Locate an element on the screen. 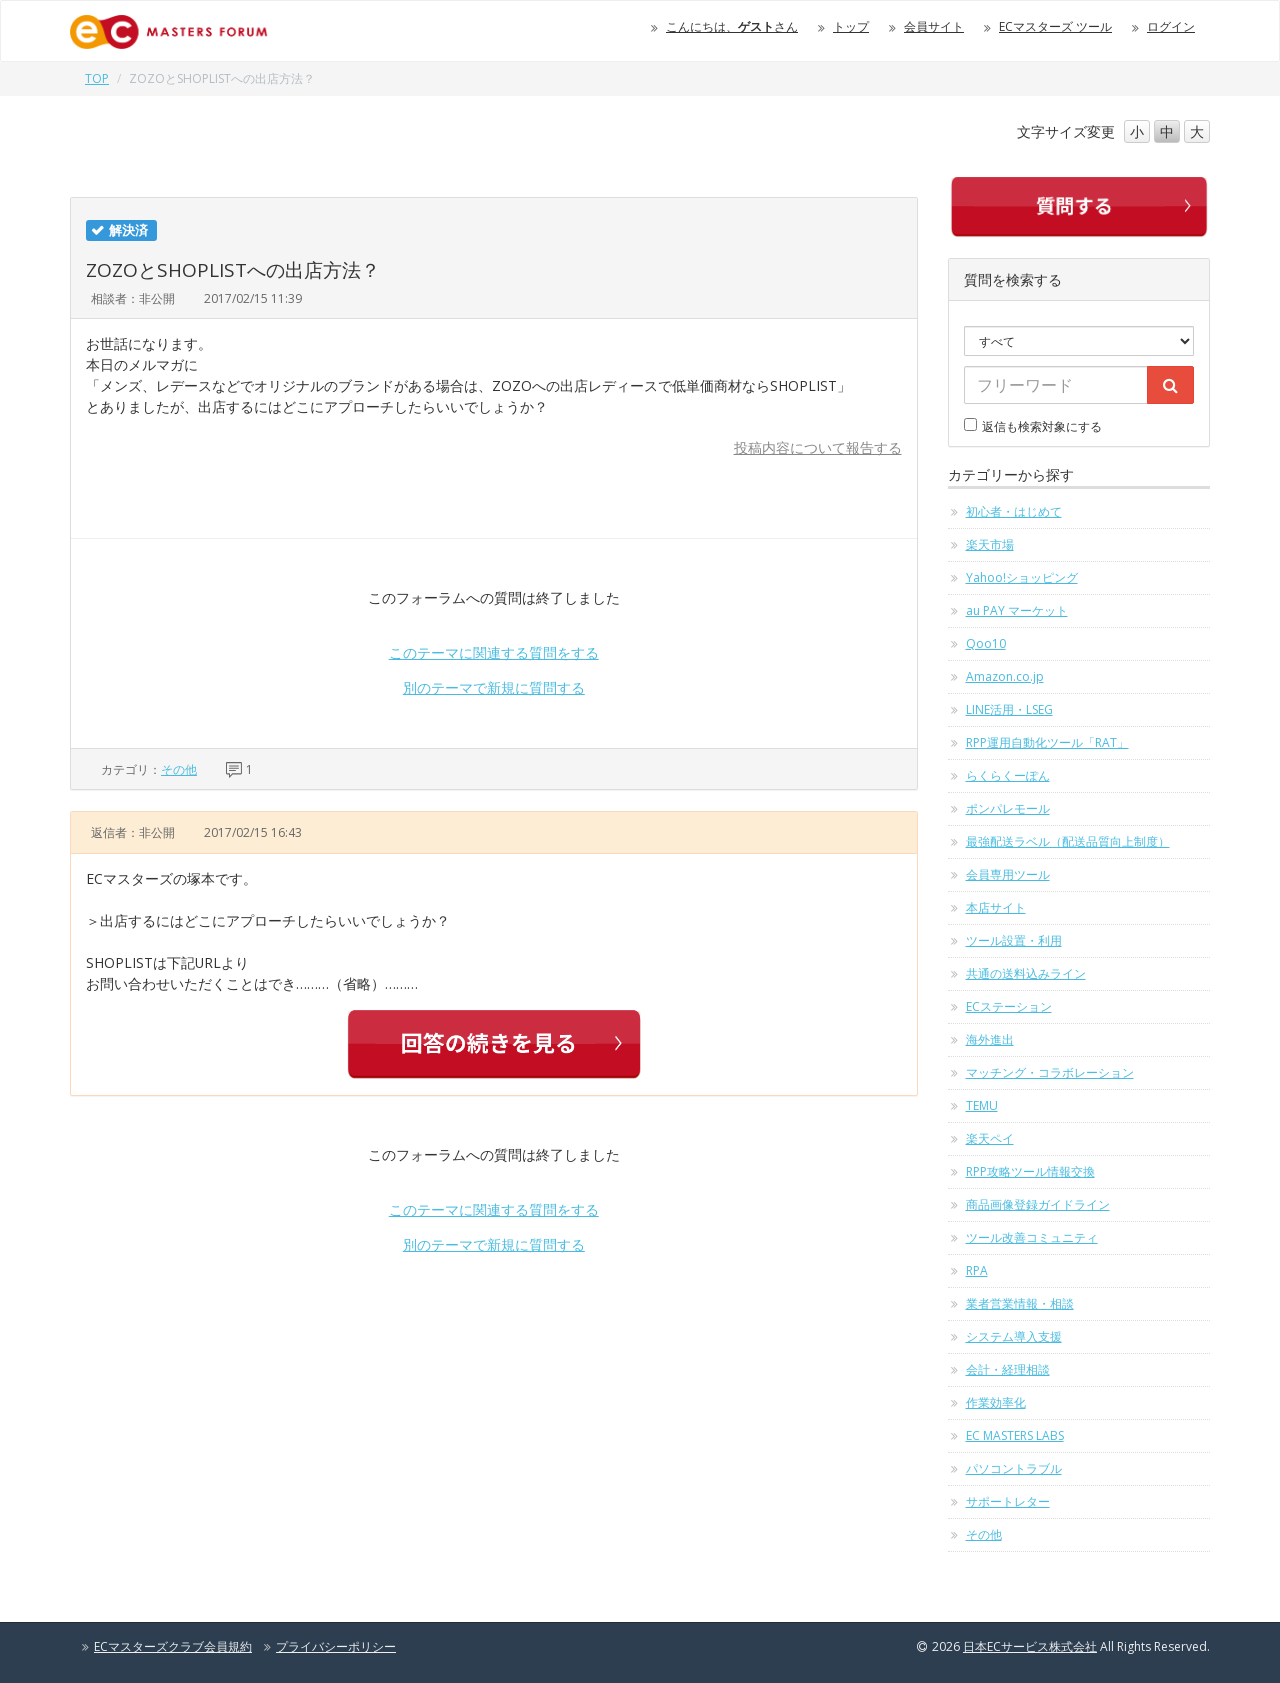 This screenshot has width=1280, height=1683. こんにちは、さん is located at coordinates (732, 26).